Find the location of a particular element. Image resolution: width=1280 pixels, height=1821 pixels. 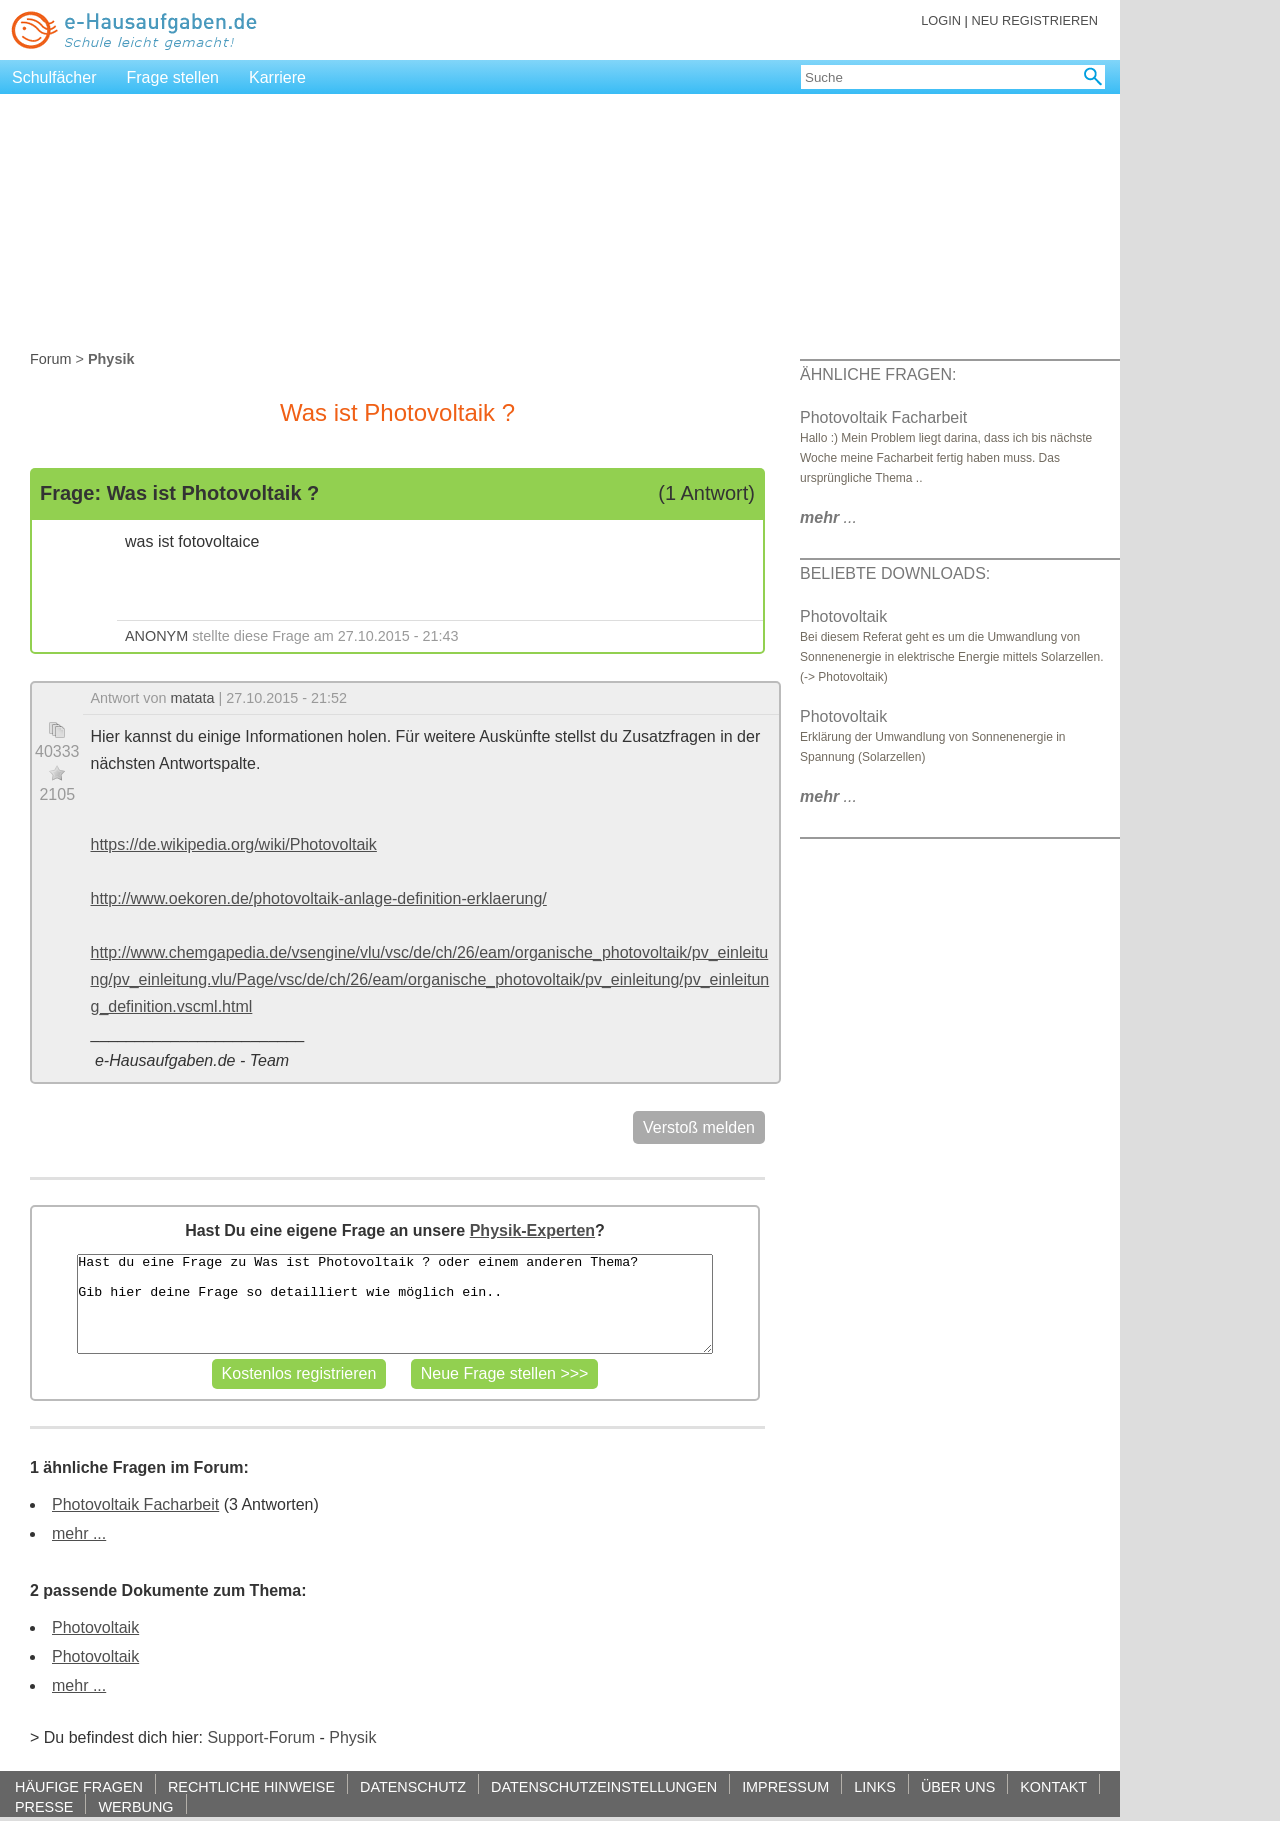

Karriere is located at coordinates (277, 77).